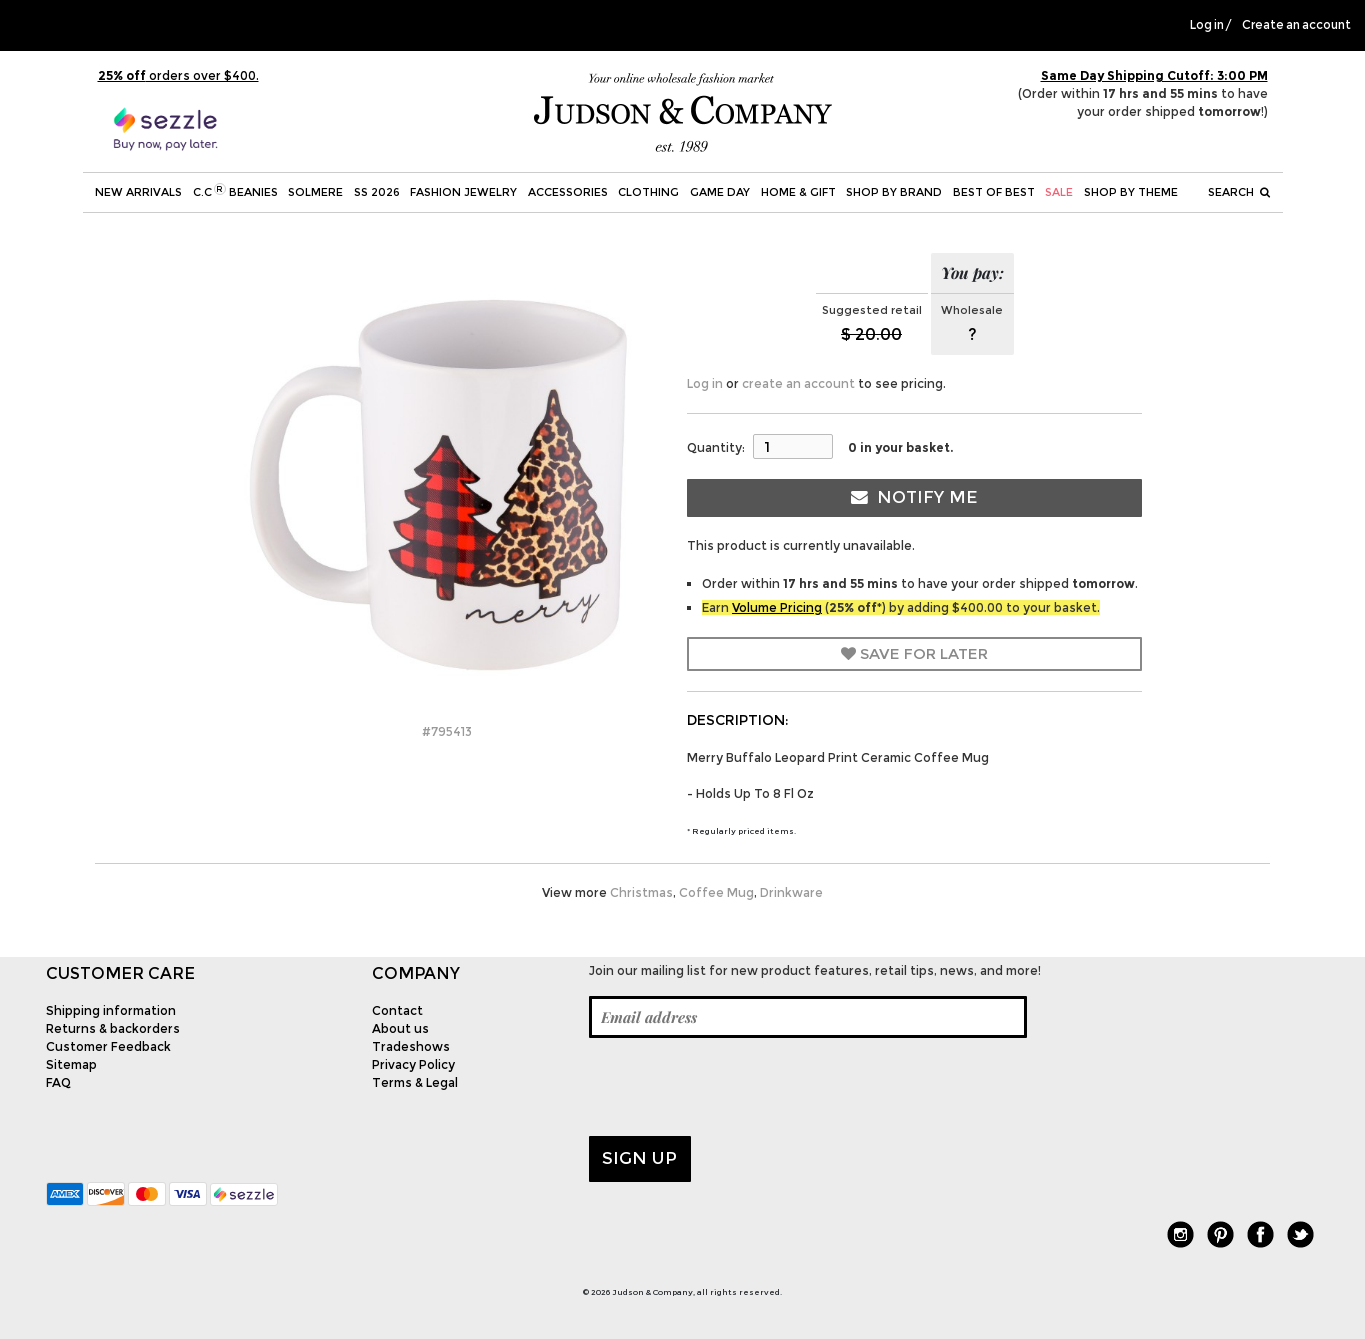  Describe the element at coordinates (400, 1028) in the screenshot. I see `About us` at that location.